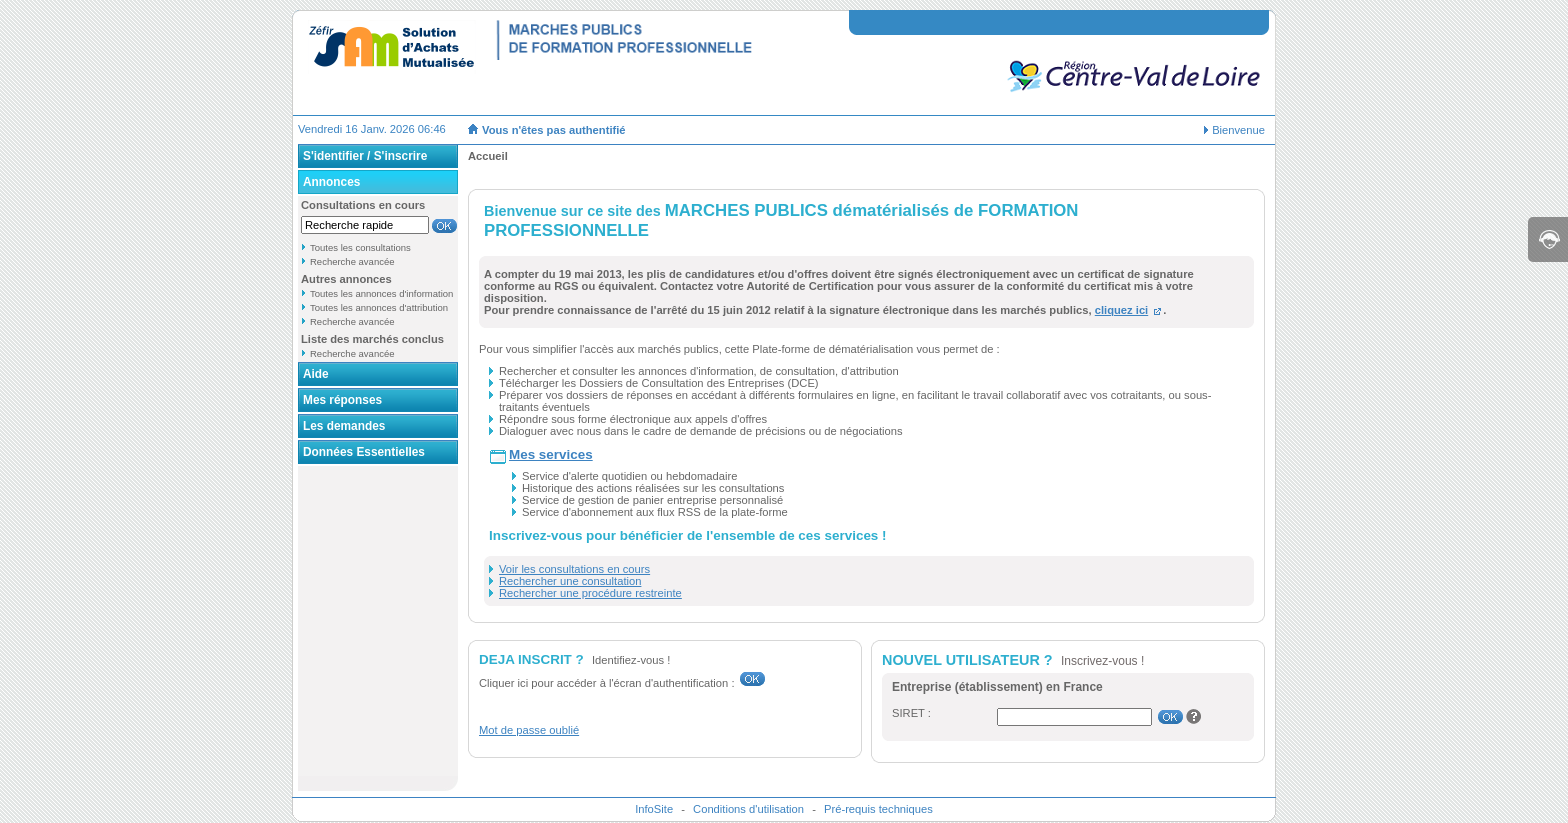 This screenshot has height=823, width=1568. What do you see at coordinates (352, 261) in the screenshot?
I see `Recherche avancée` at bounding box center [352, 261].